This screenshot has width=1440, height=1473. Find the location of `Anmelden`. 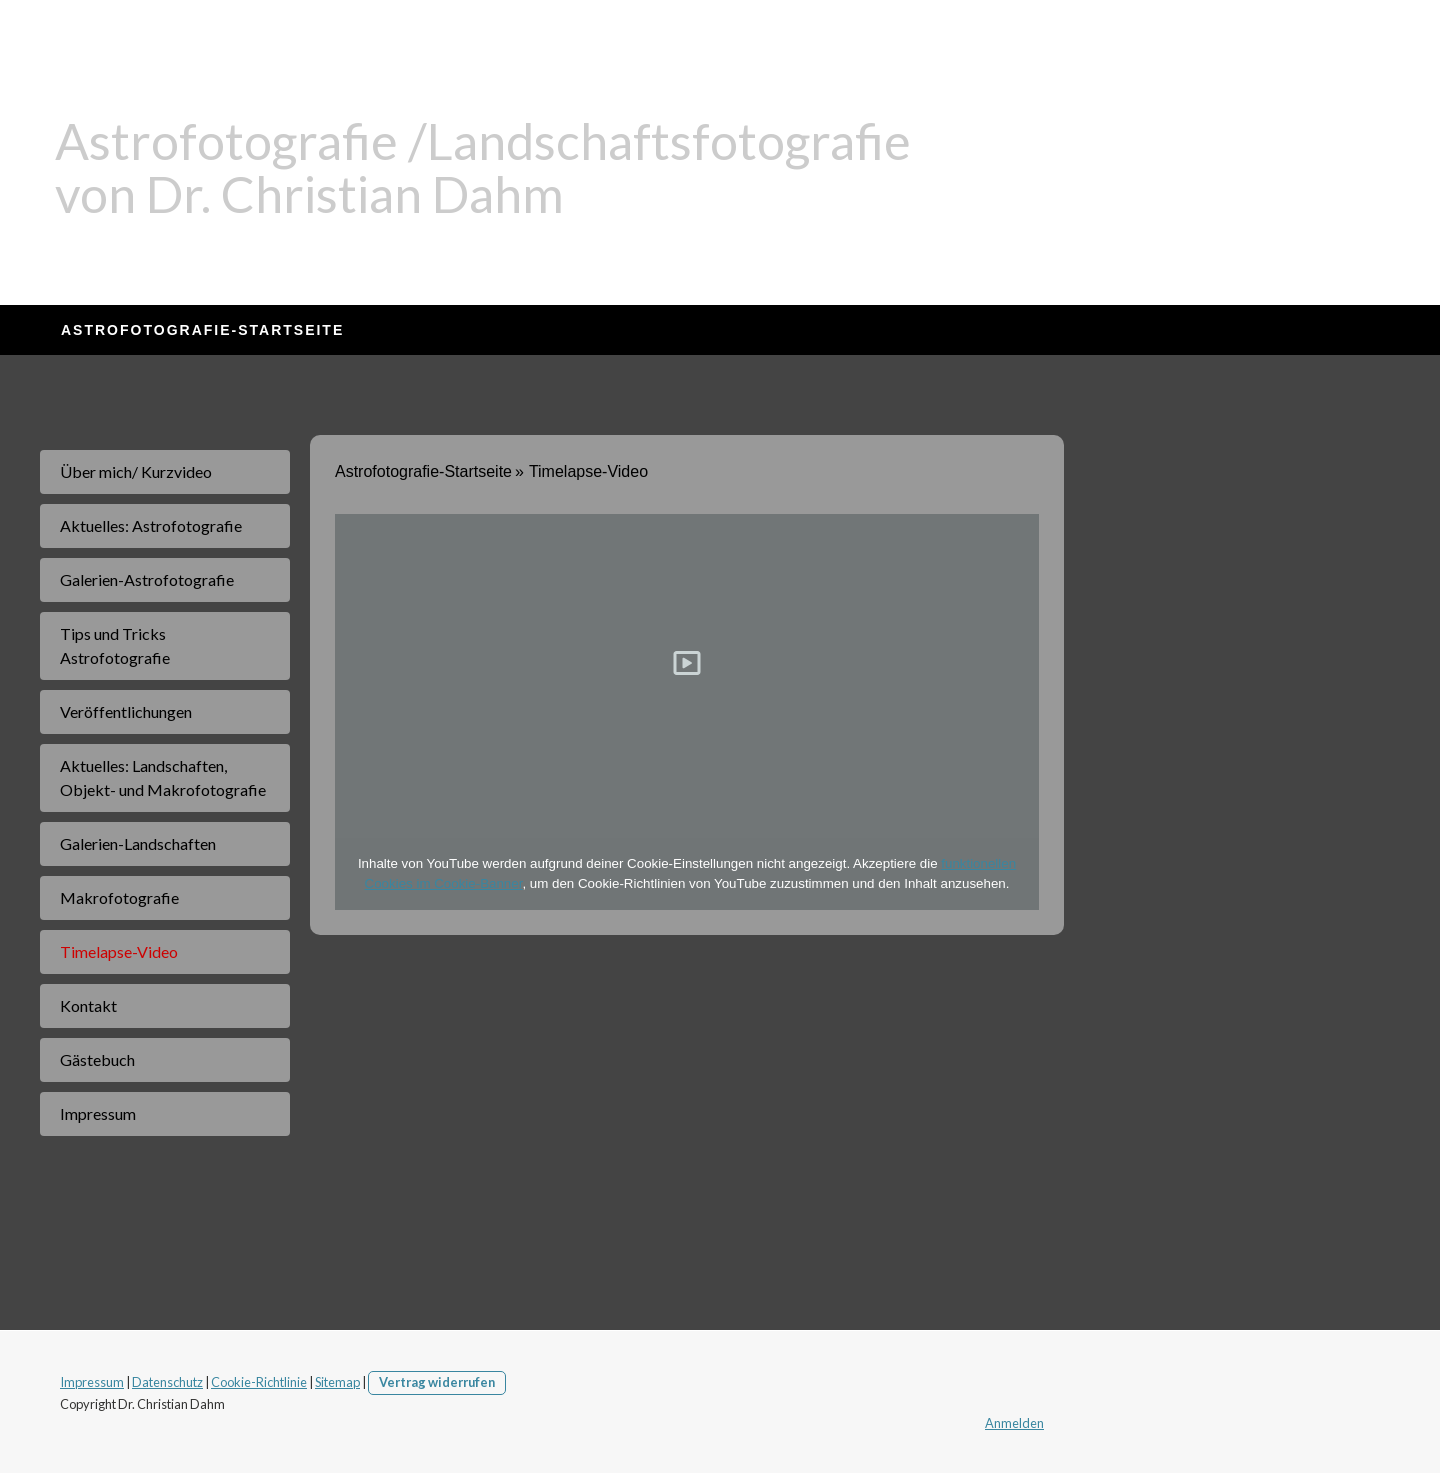

Anmelden is located at coordinates (1014, 1423).